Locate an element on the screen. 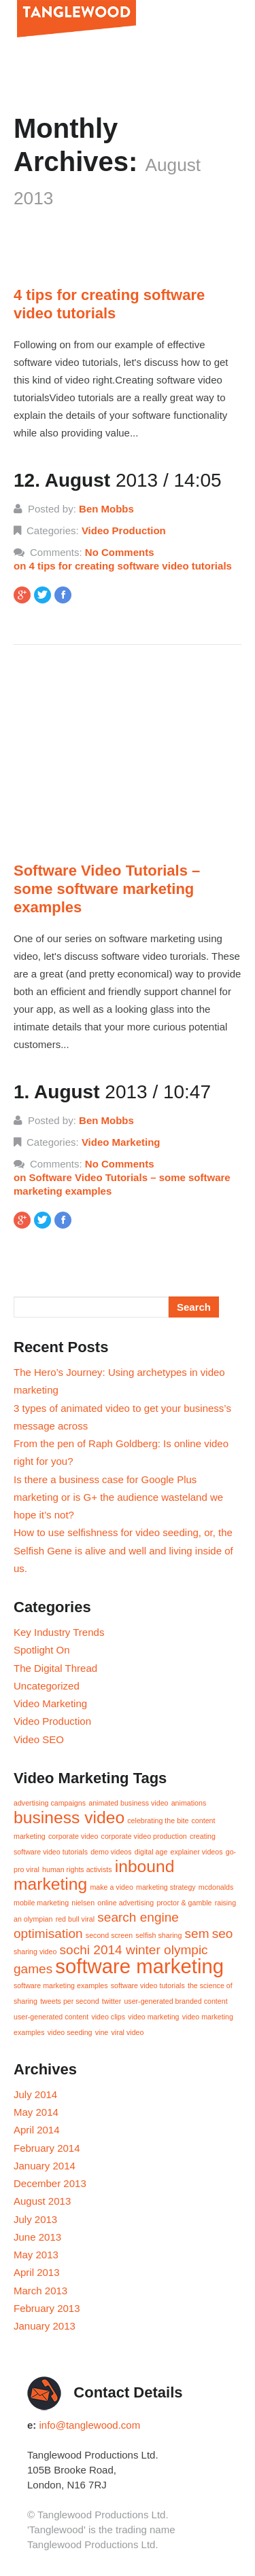 The height and width of the screenshot is (2576, 255). red bull viral [red bull viral (1 item)] is located at coordinates (75, 1919).